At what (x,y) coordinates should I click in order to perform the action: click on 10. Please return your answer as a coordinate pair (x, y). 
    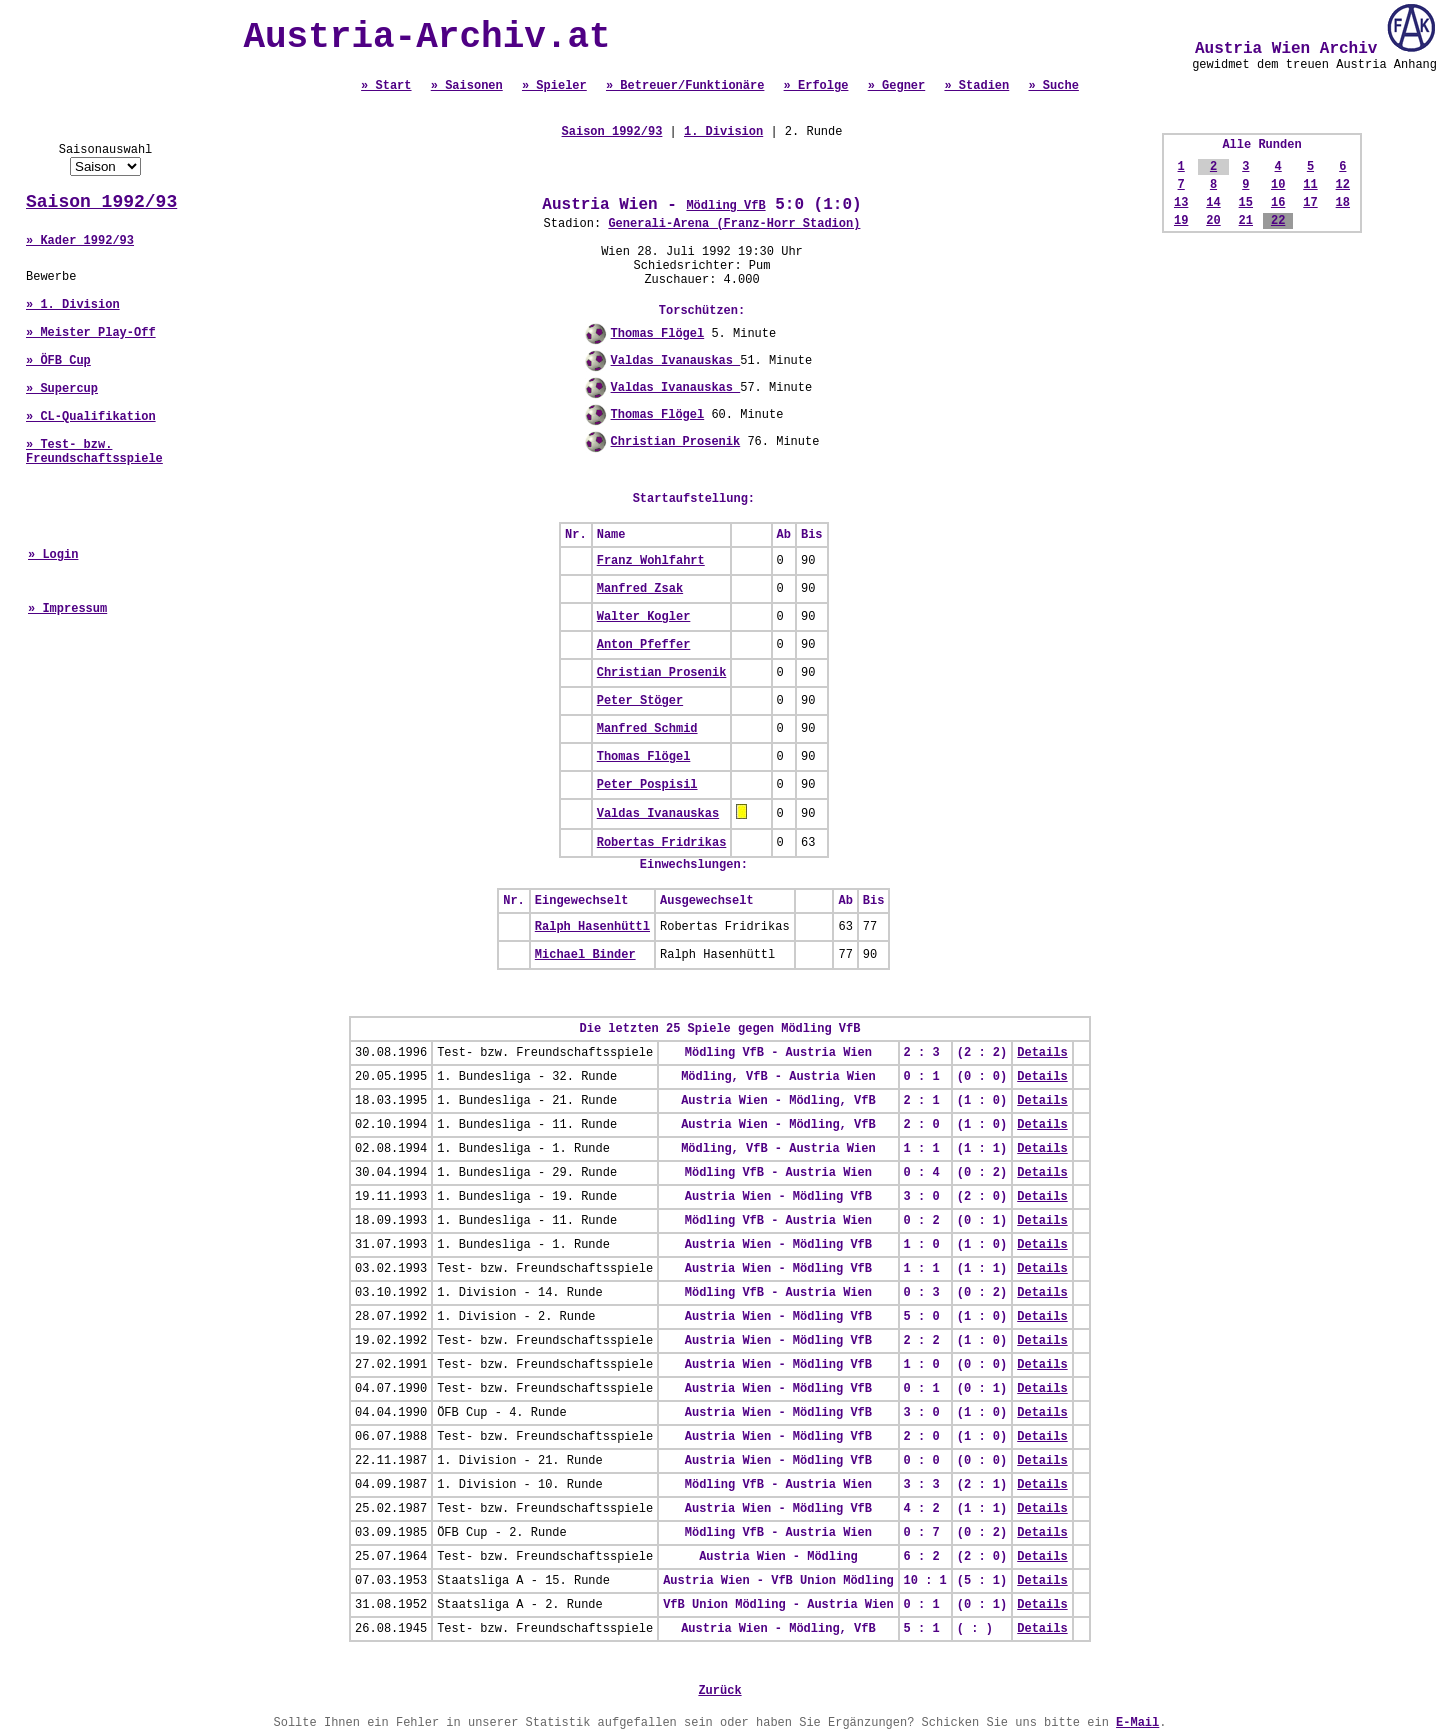
    Looking at the image, I should click on (1278, 185).